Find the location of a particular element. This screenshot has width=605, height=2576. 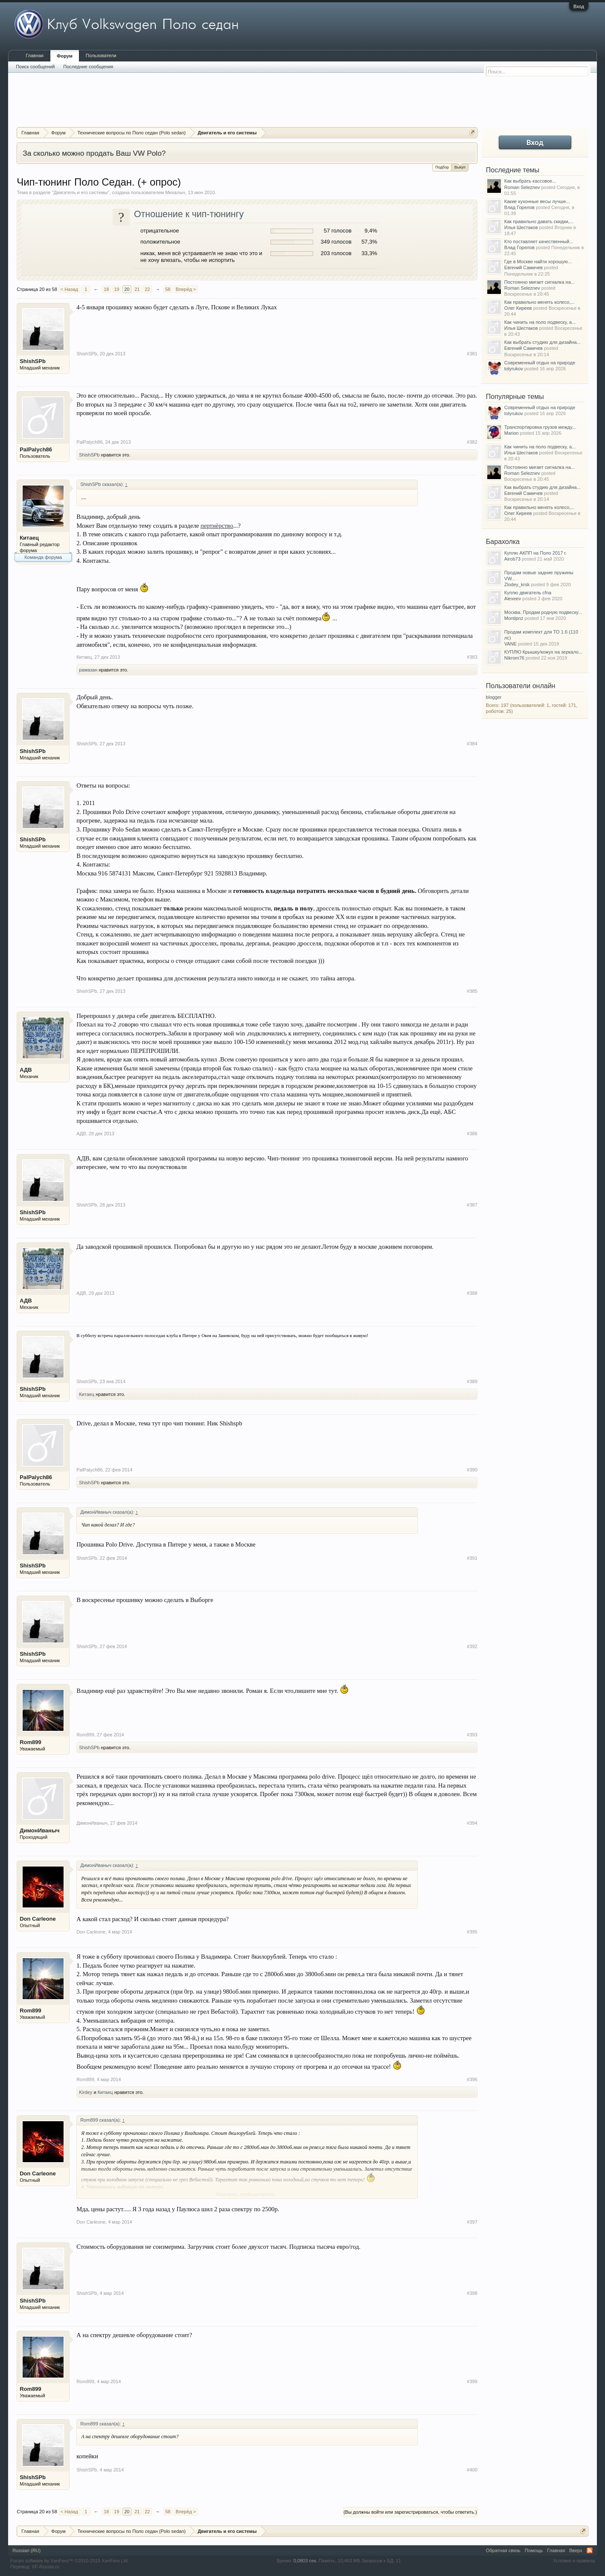

#396 is located at coordinates (472, 2079).